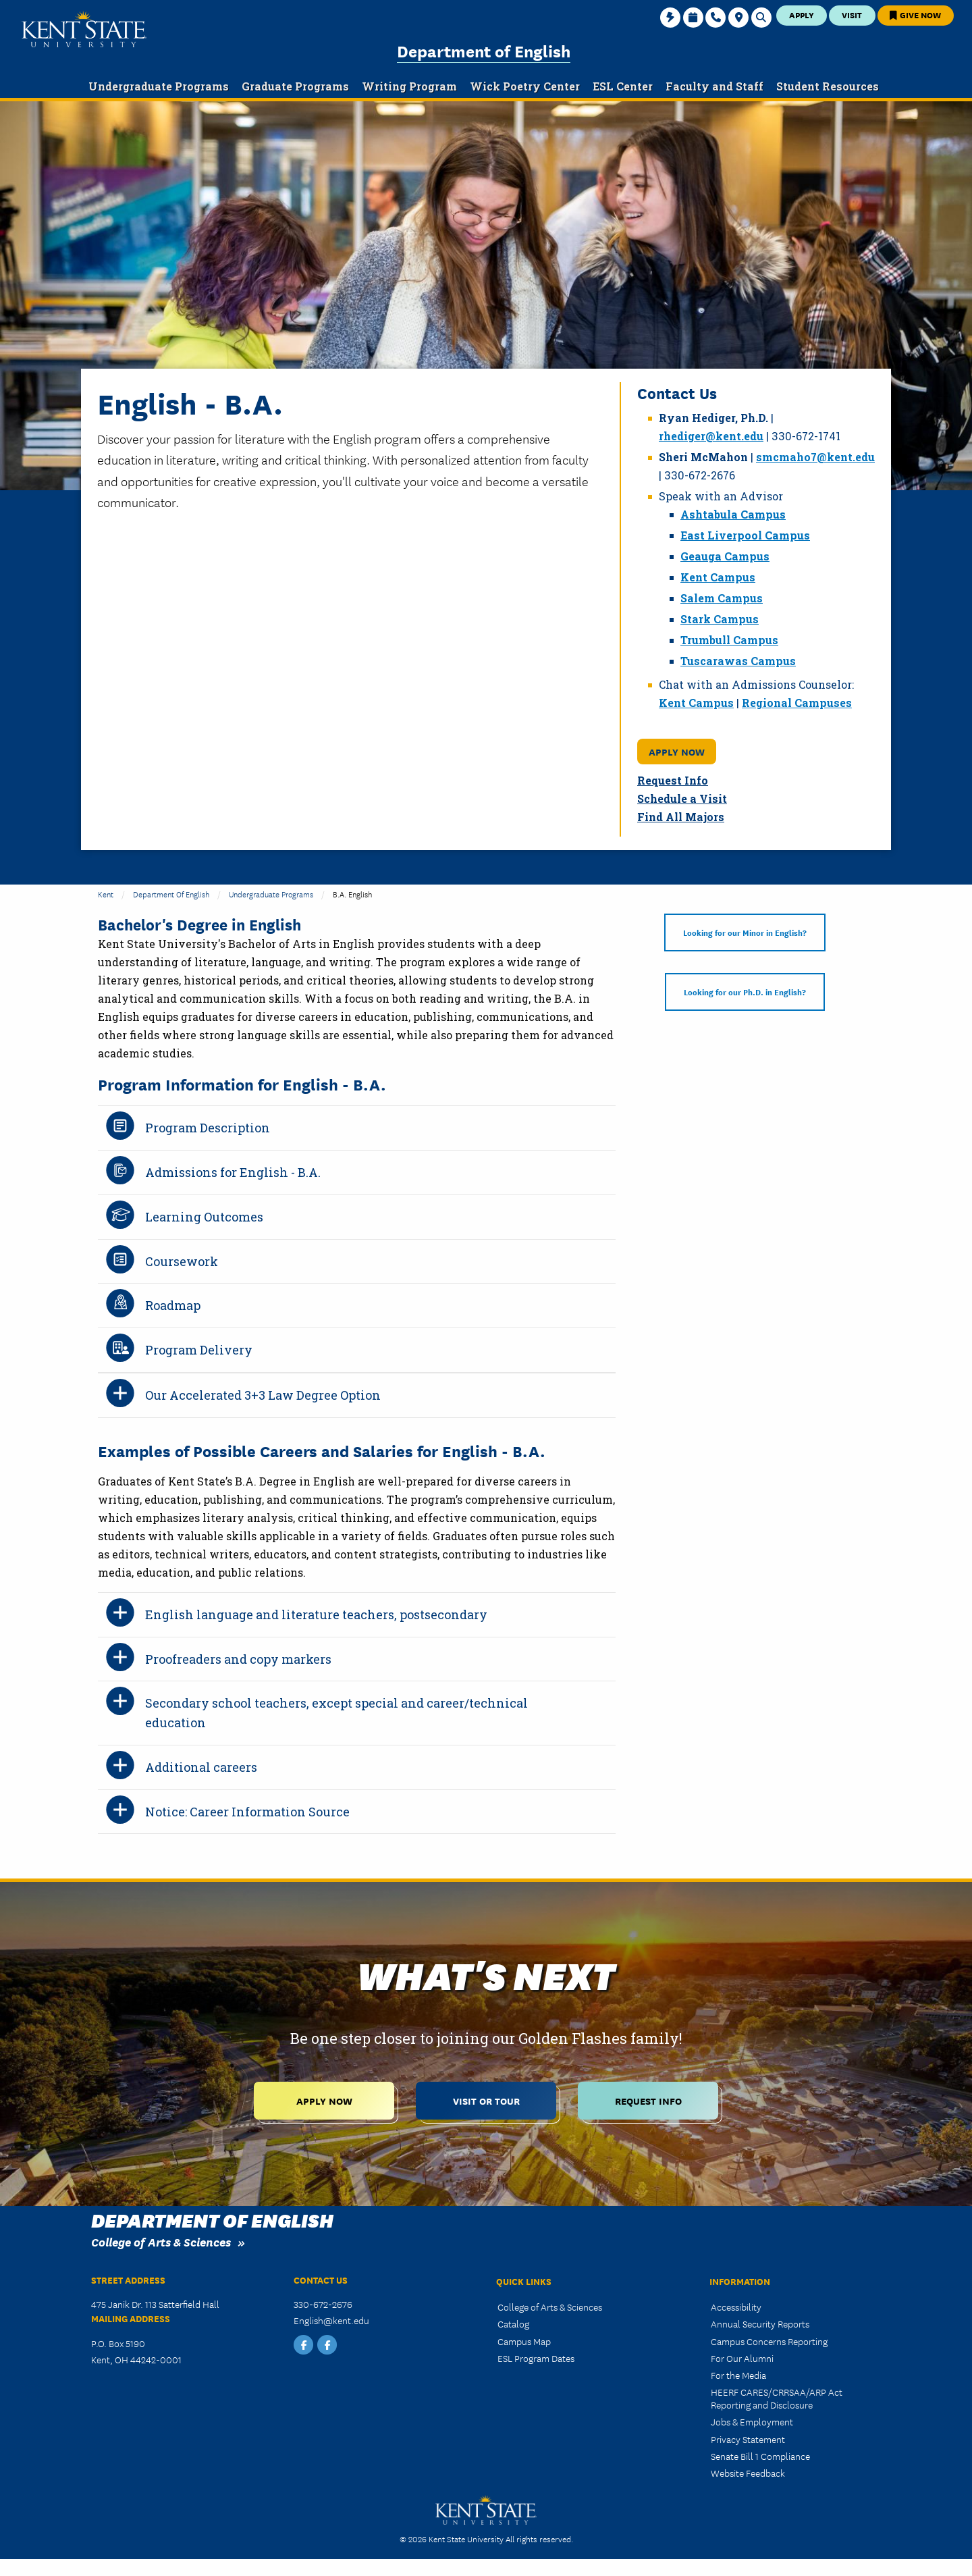 The image size is (972, 2576). What do you see at coordinates (201, 1767) in the screenshot?
I see `Additional careers` at bounding box center [201, 1767].